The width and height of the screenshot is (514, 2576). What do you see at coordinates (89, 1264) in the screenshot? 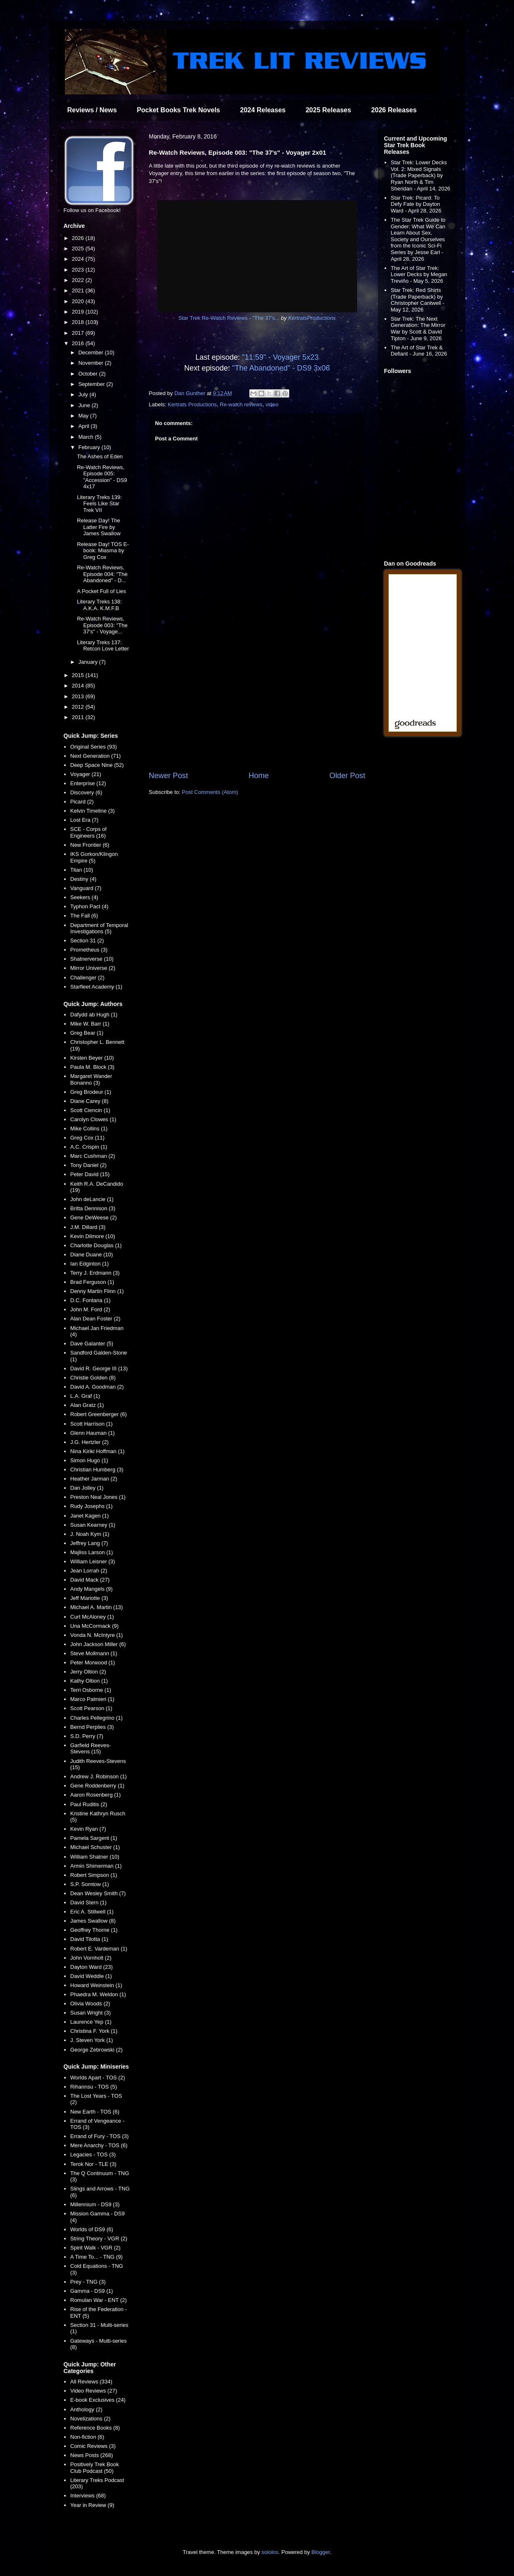
I see `Ian Edginton (1)` at bounding box center [89, 1264].